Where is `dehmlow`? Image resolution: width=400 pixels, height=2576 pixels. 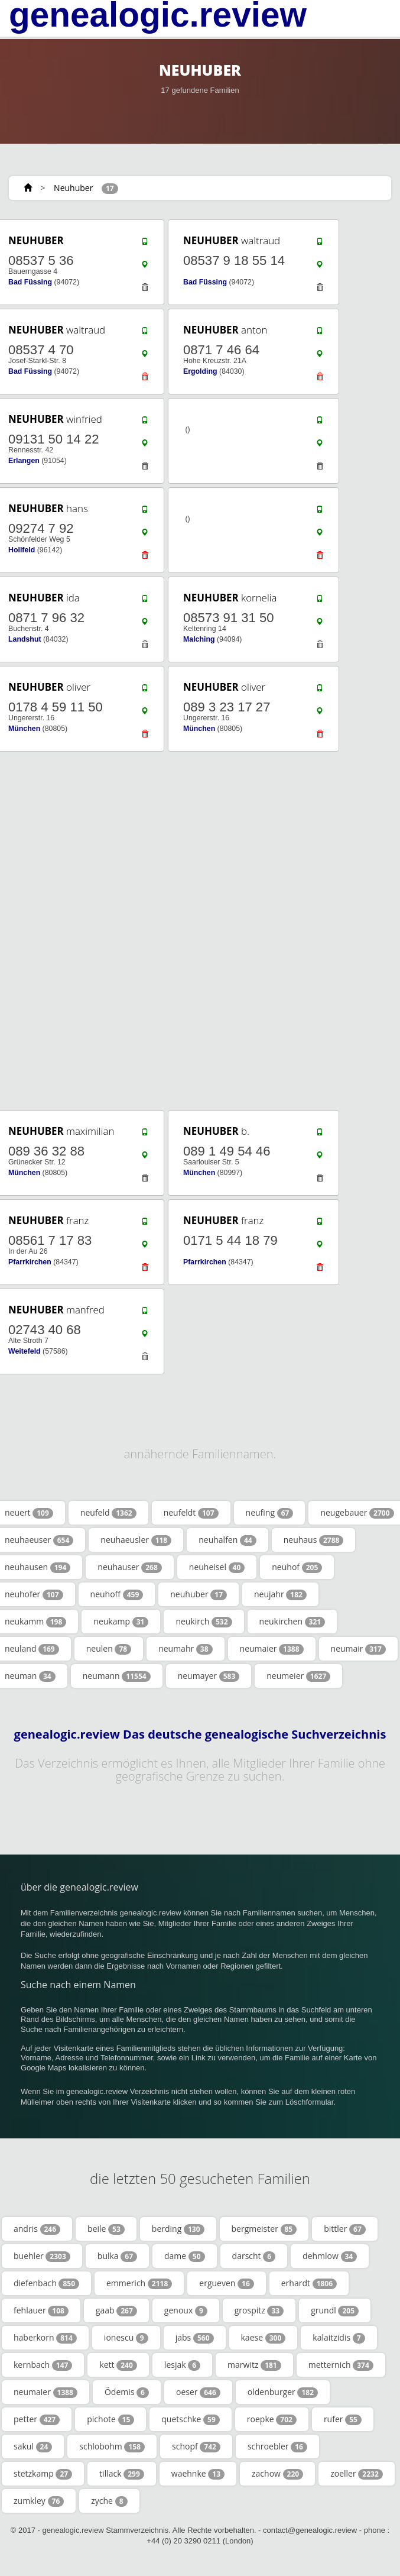
dehmlow is located at coordinates (330, 2256).